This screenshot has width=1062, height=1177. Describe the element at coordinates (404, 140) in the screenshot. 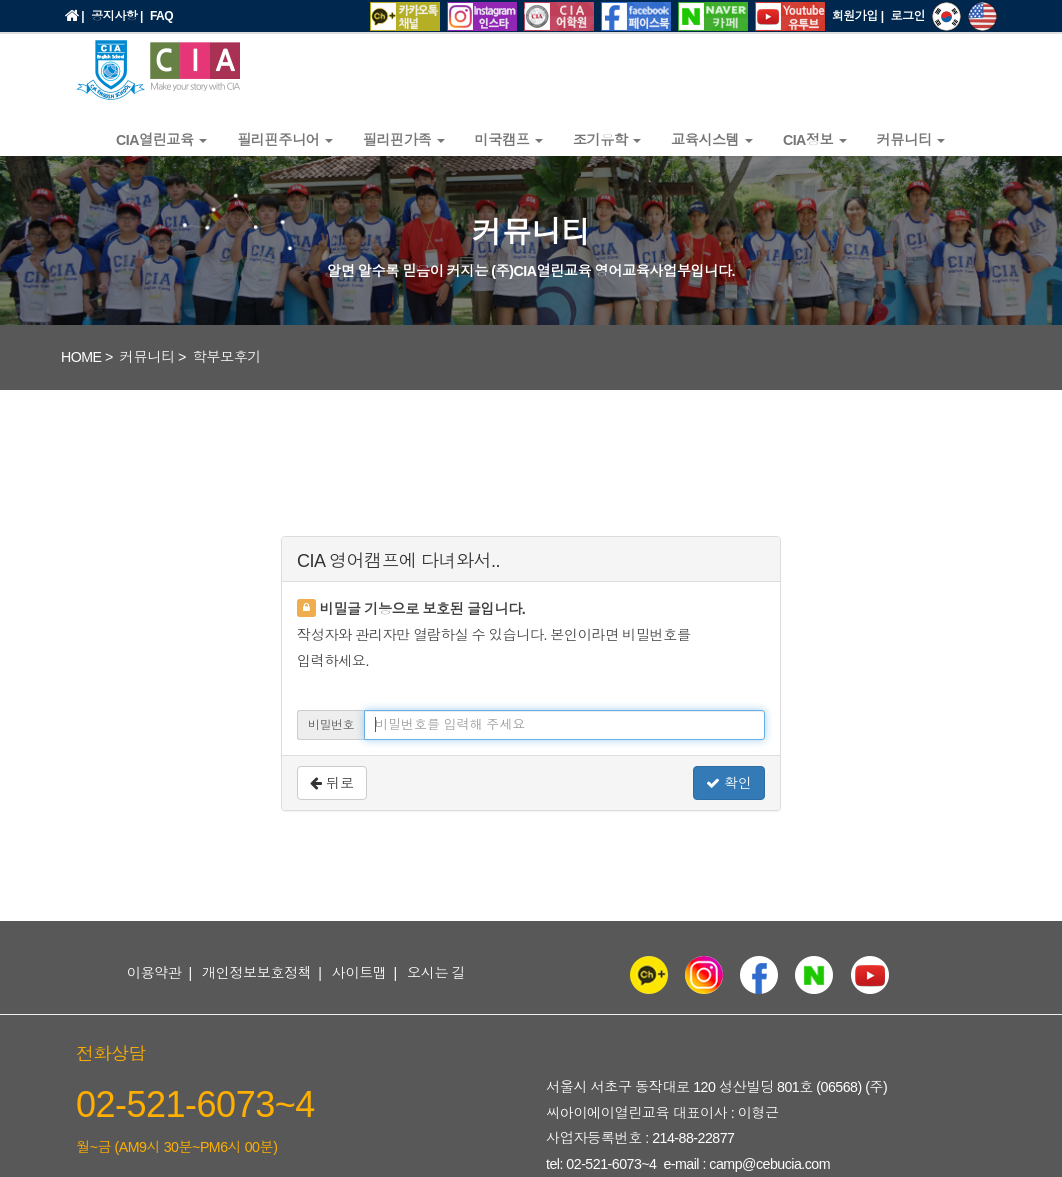

I see `필리핀가족 [button]` at that location.